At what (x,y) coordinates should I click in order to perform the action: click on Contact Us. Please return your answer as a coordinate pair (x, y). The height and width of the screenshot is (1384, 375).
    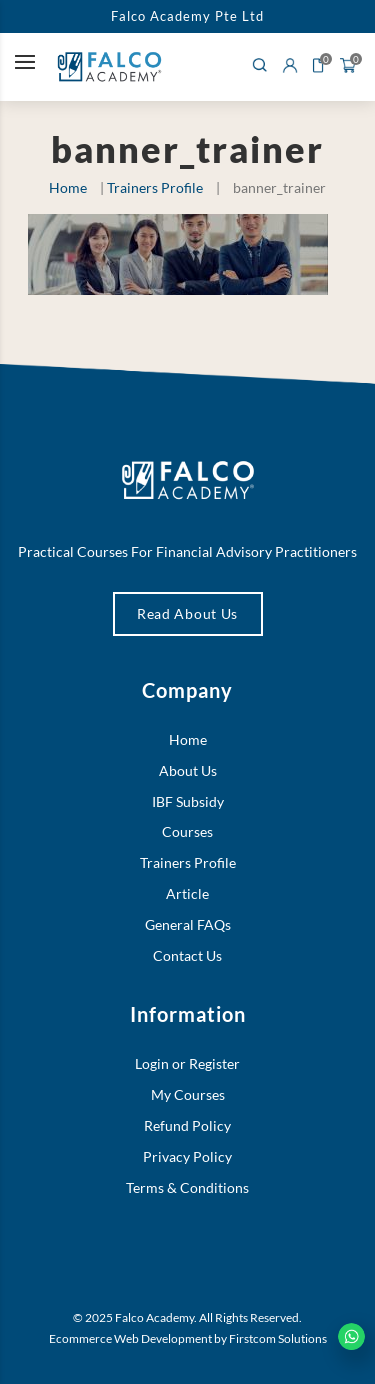
    Looking at the image, I should click on (187, 955).